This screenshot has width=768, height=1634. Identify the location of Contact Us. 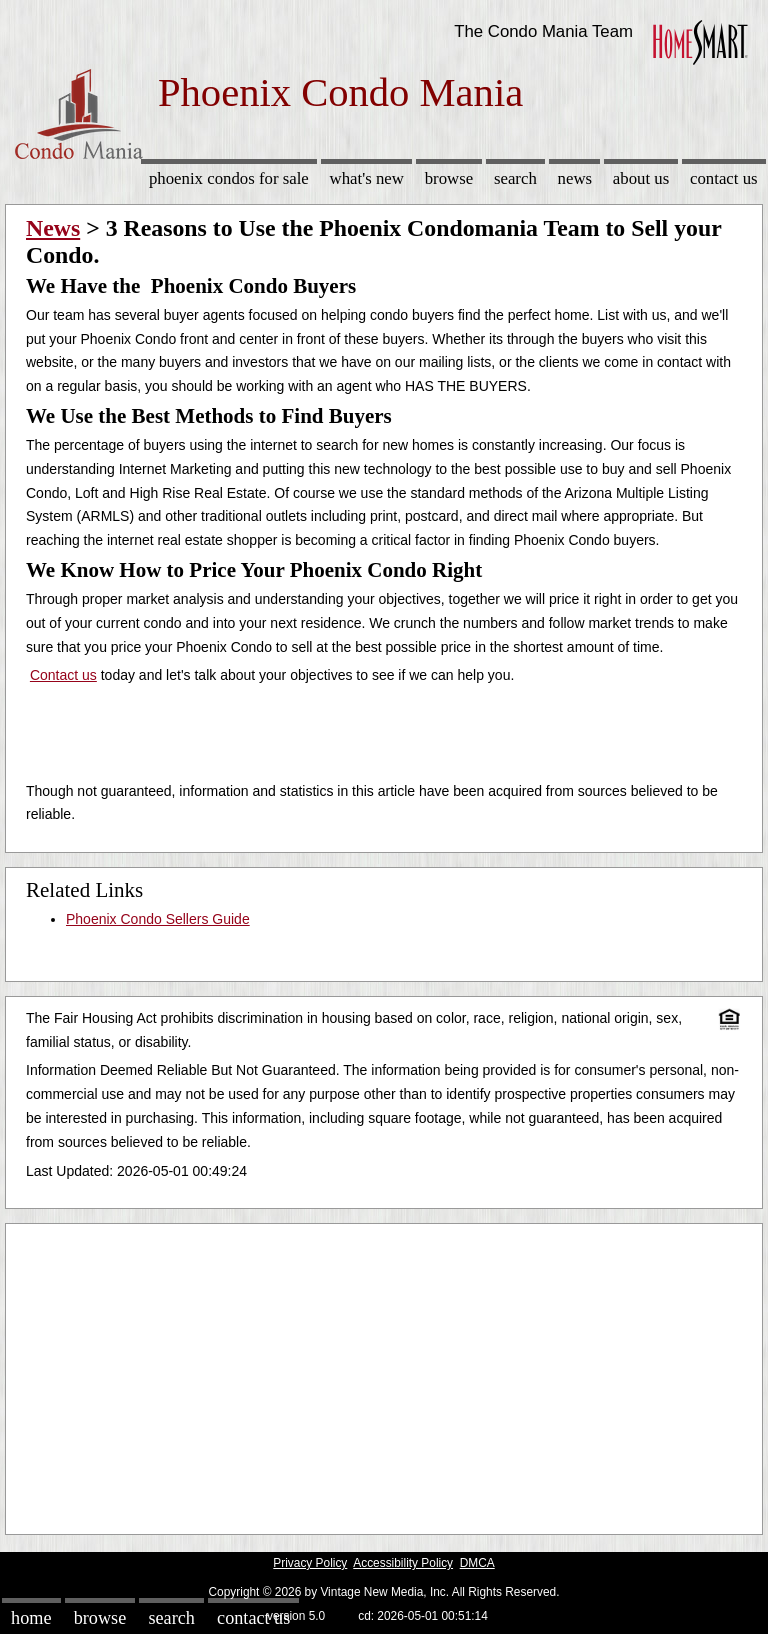
(724, 178).